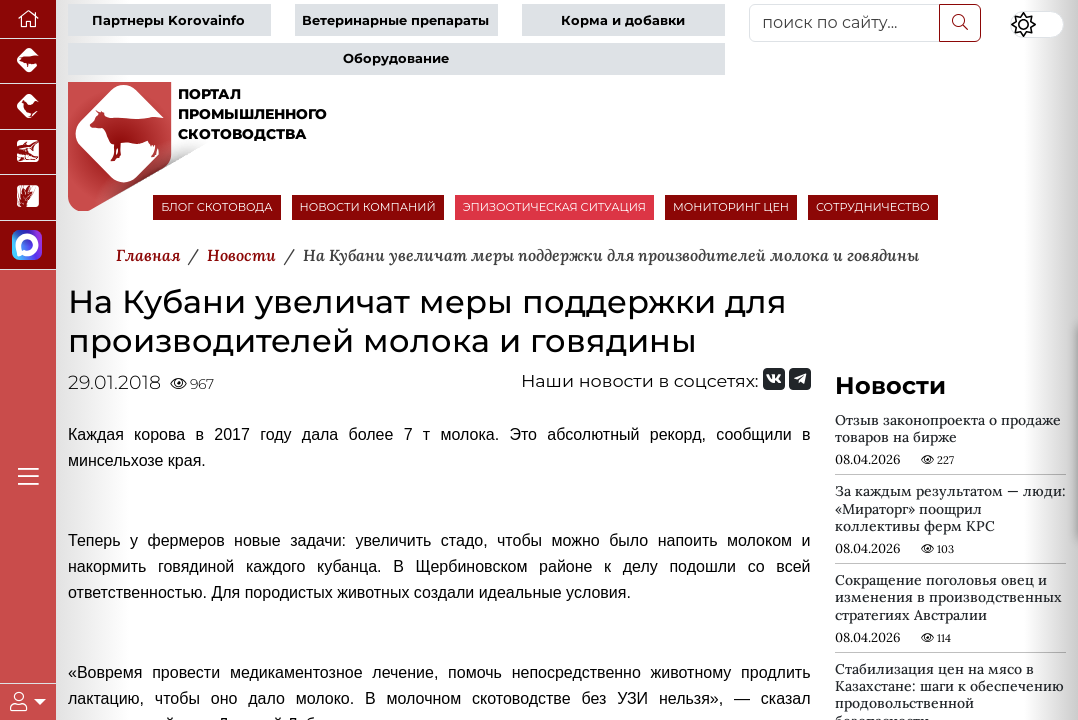 This screenshot has width=1078, height=720. I want to click on МОНИТОРИНГ ЦЕН, so click(731, 207).